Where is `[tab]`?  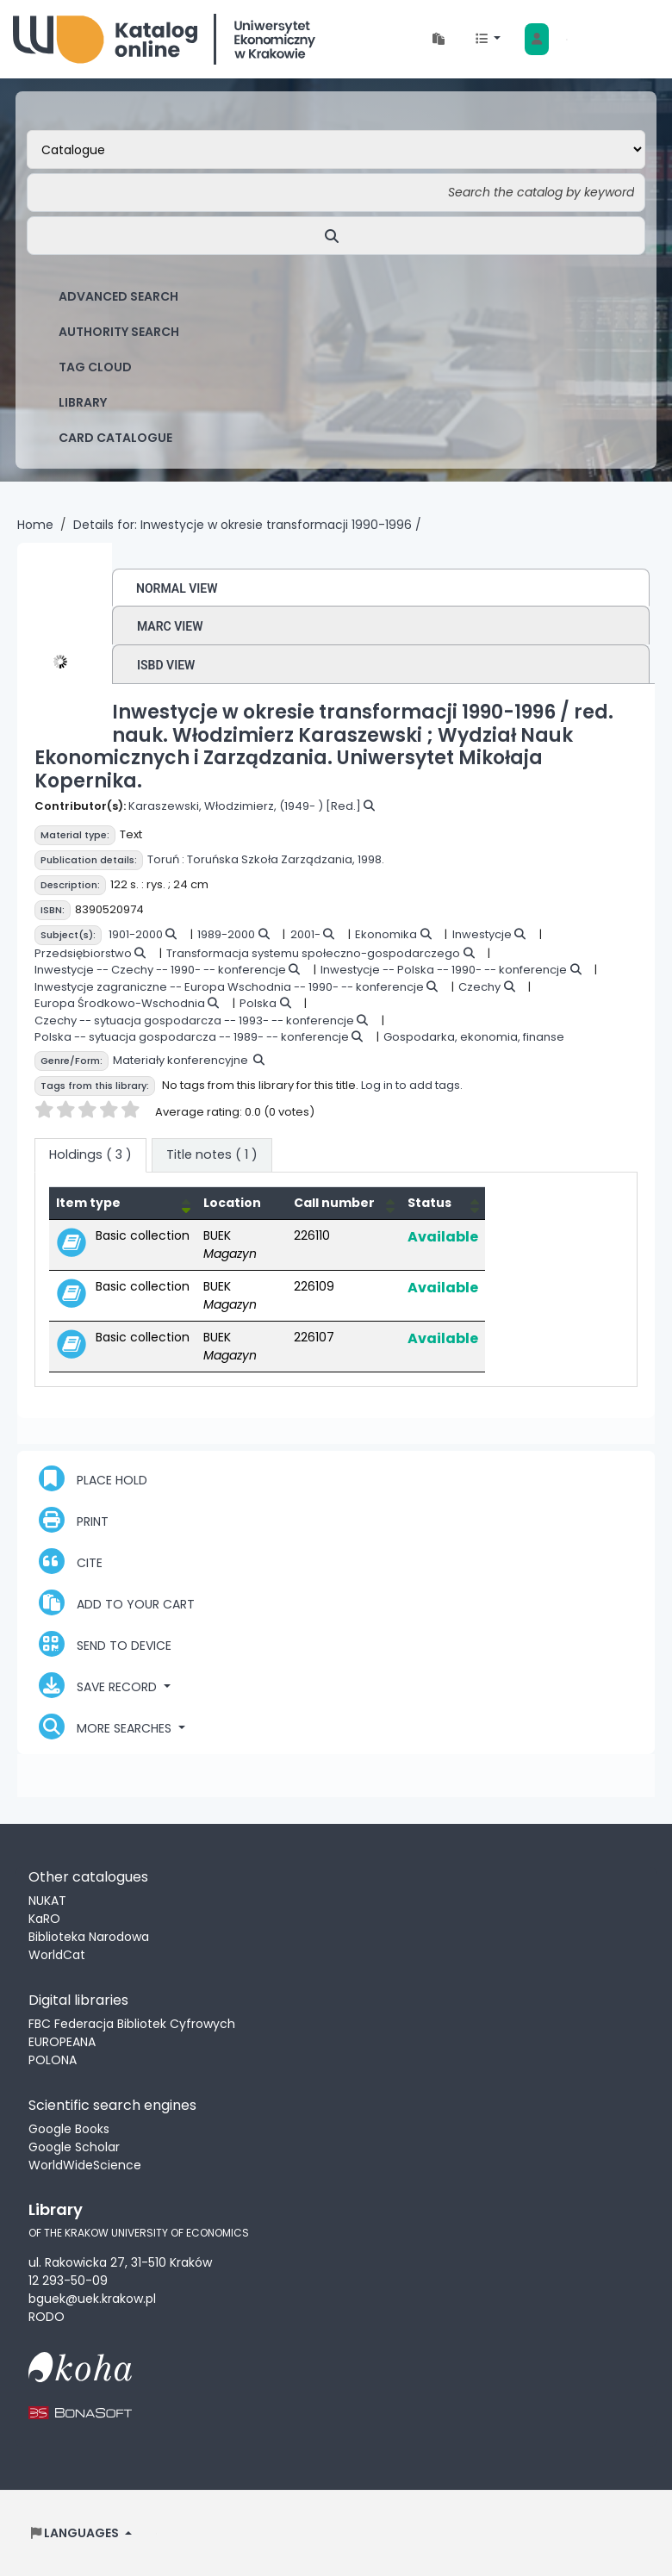
[tab] is located at coordinates (212, 1155).